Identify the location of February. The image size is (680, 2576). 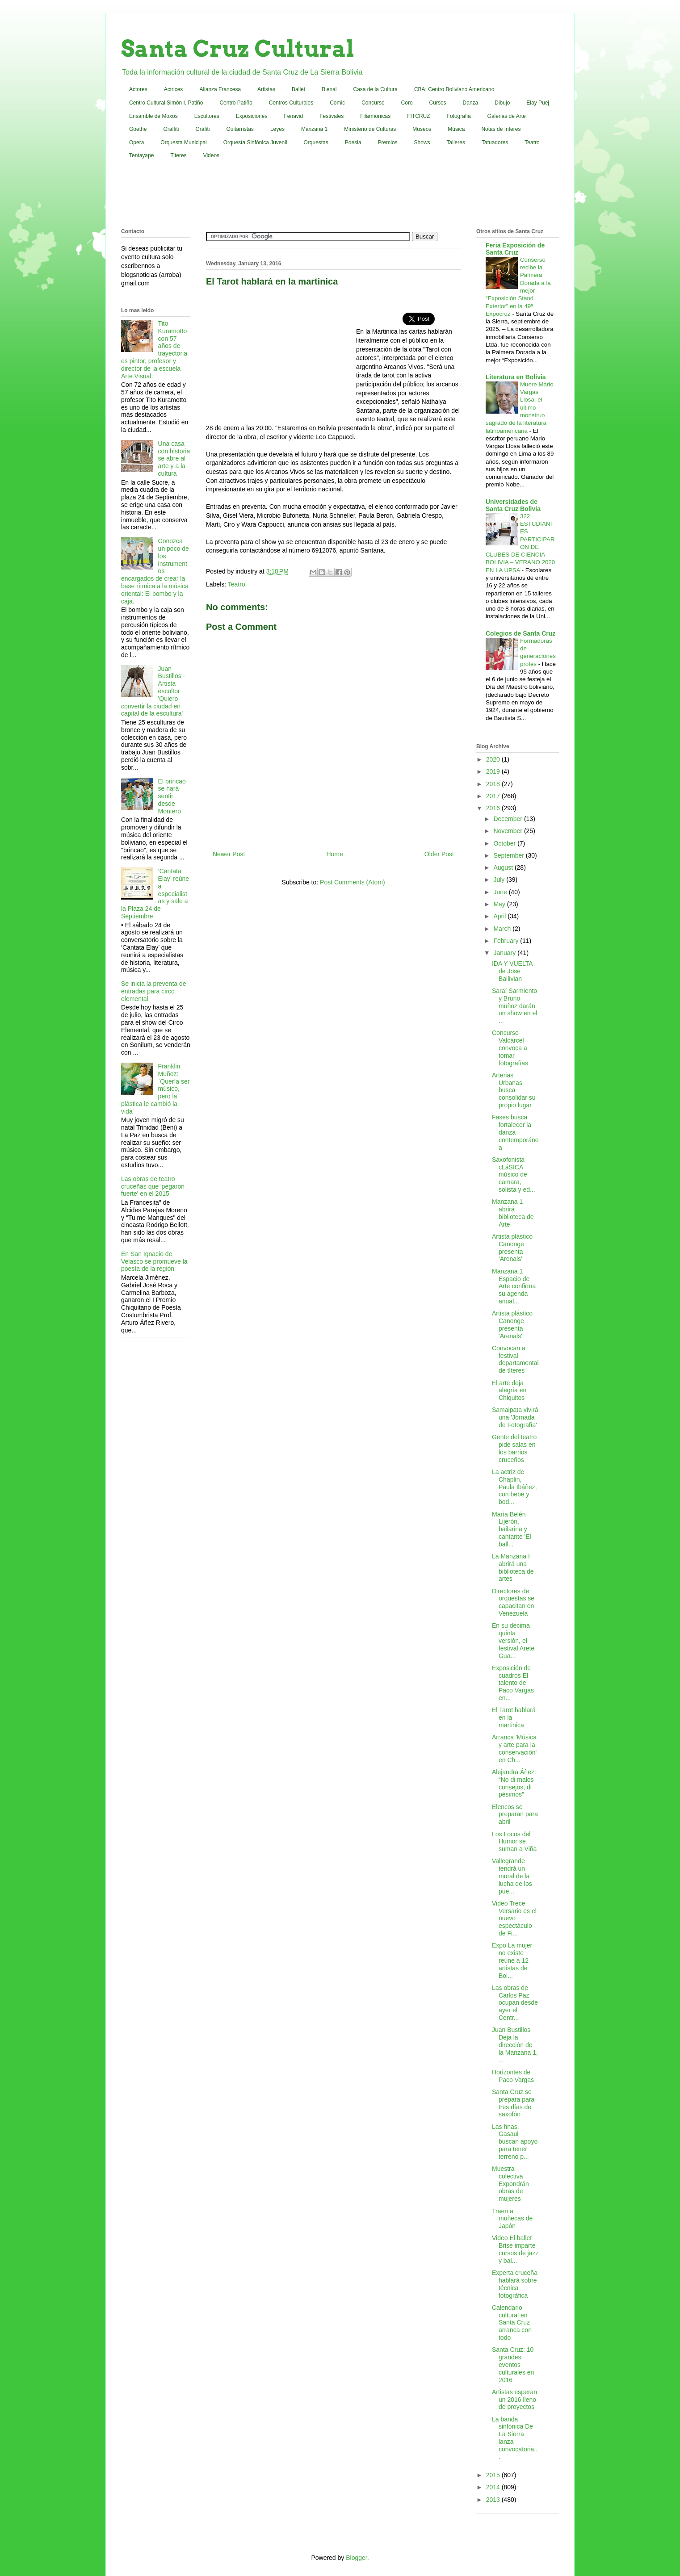
(506, 940).